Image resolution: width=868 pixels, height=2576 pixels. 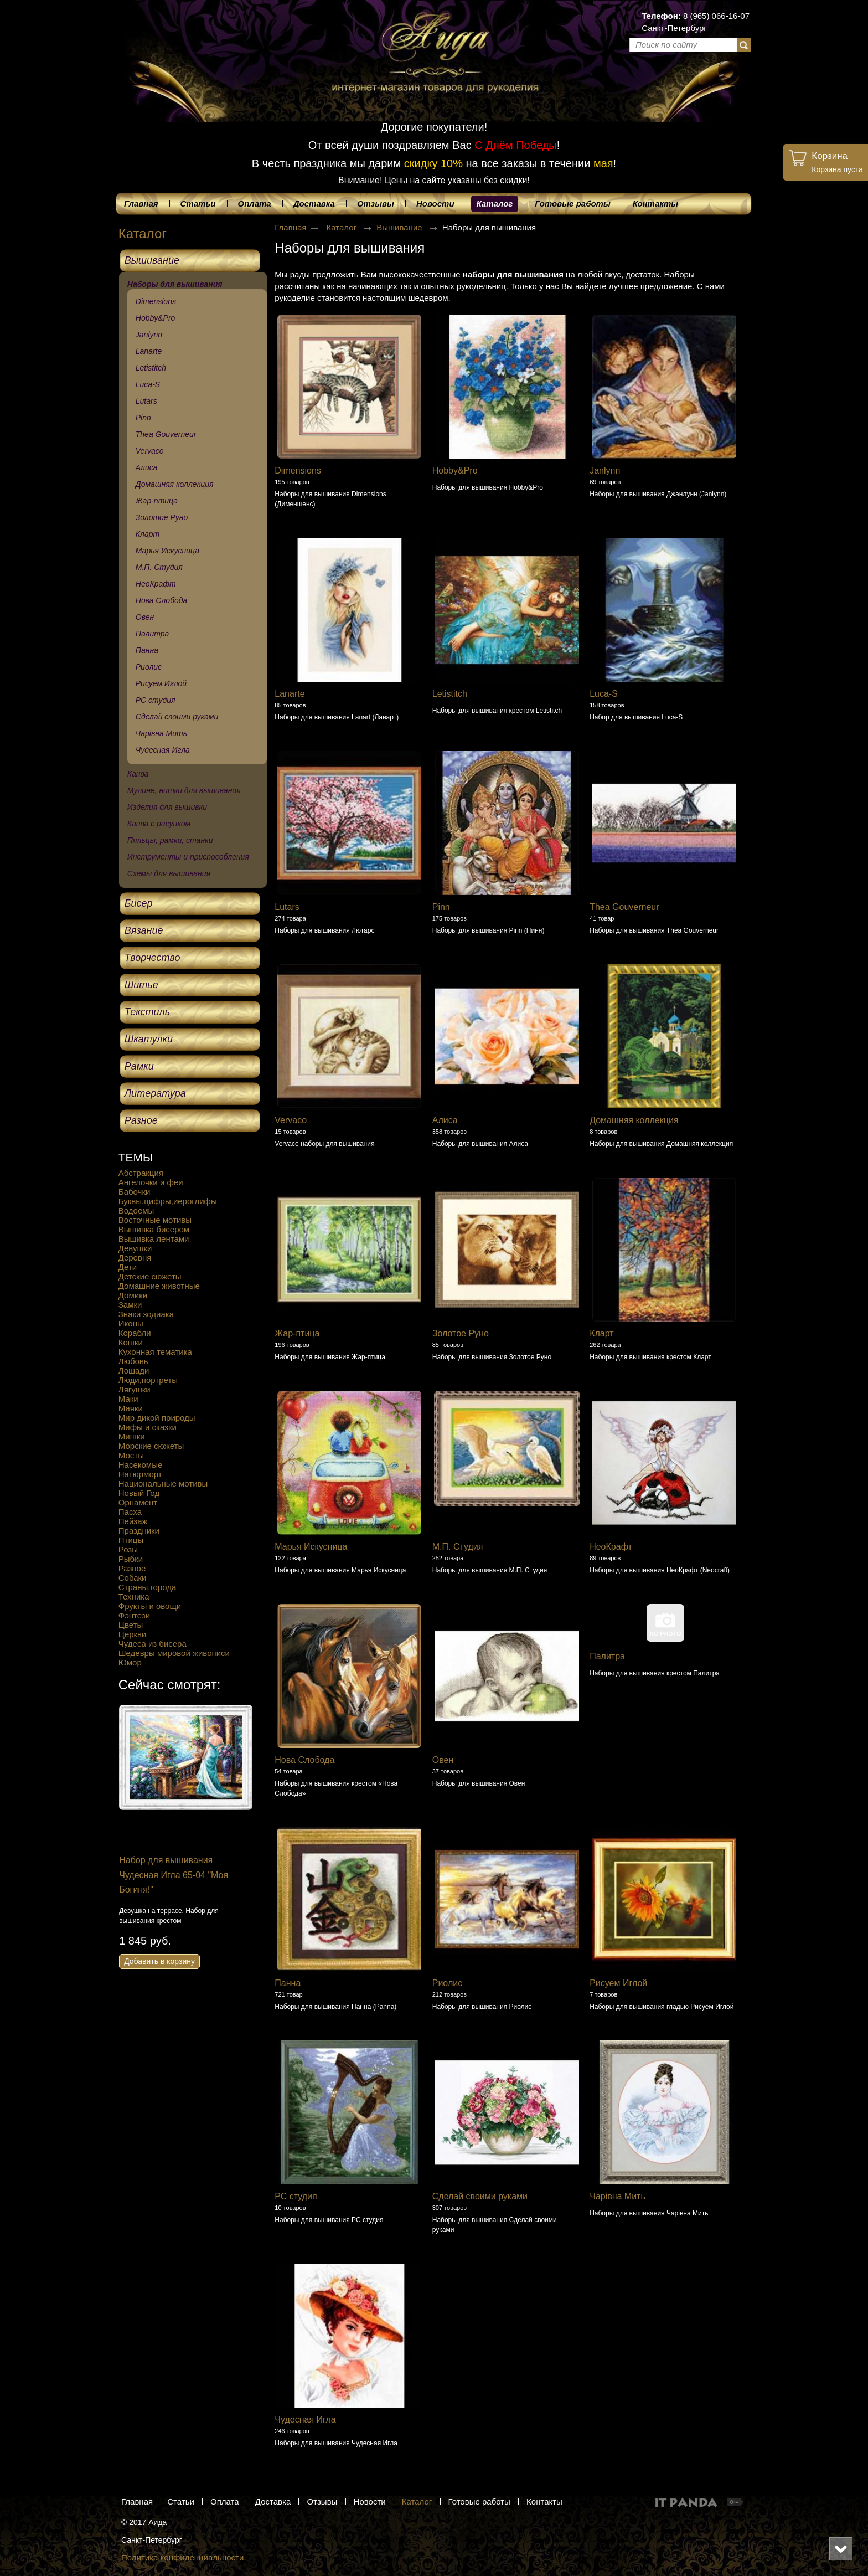 I want to click on Панна, so click(x=288, y=1983).